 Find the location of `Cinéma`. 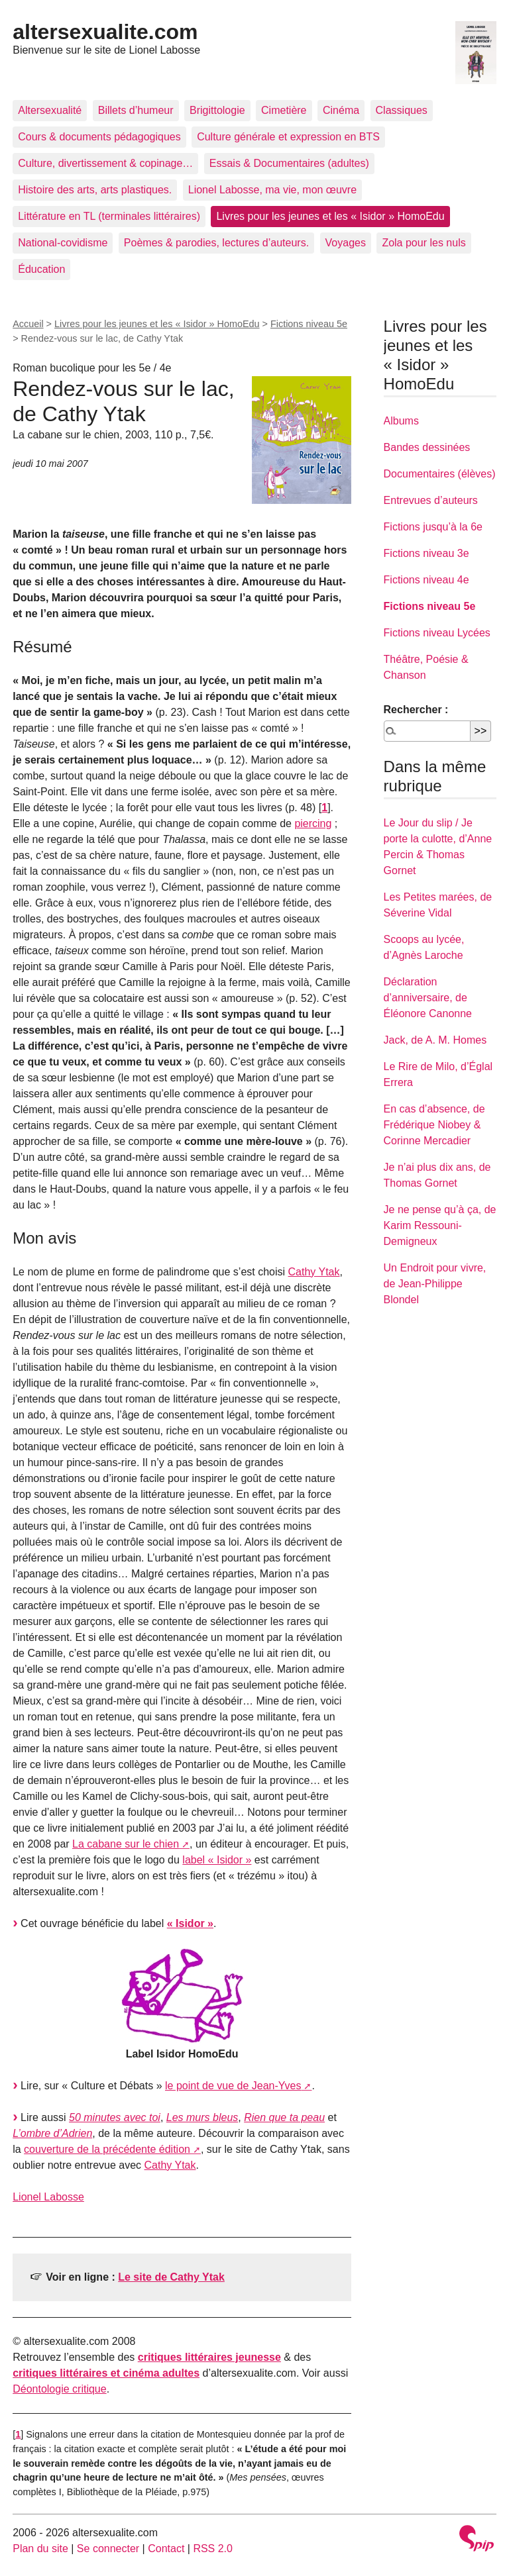

Cinéma is located at coordinates (341, 110).